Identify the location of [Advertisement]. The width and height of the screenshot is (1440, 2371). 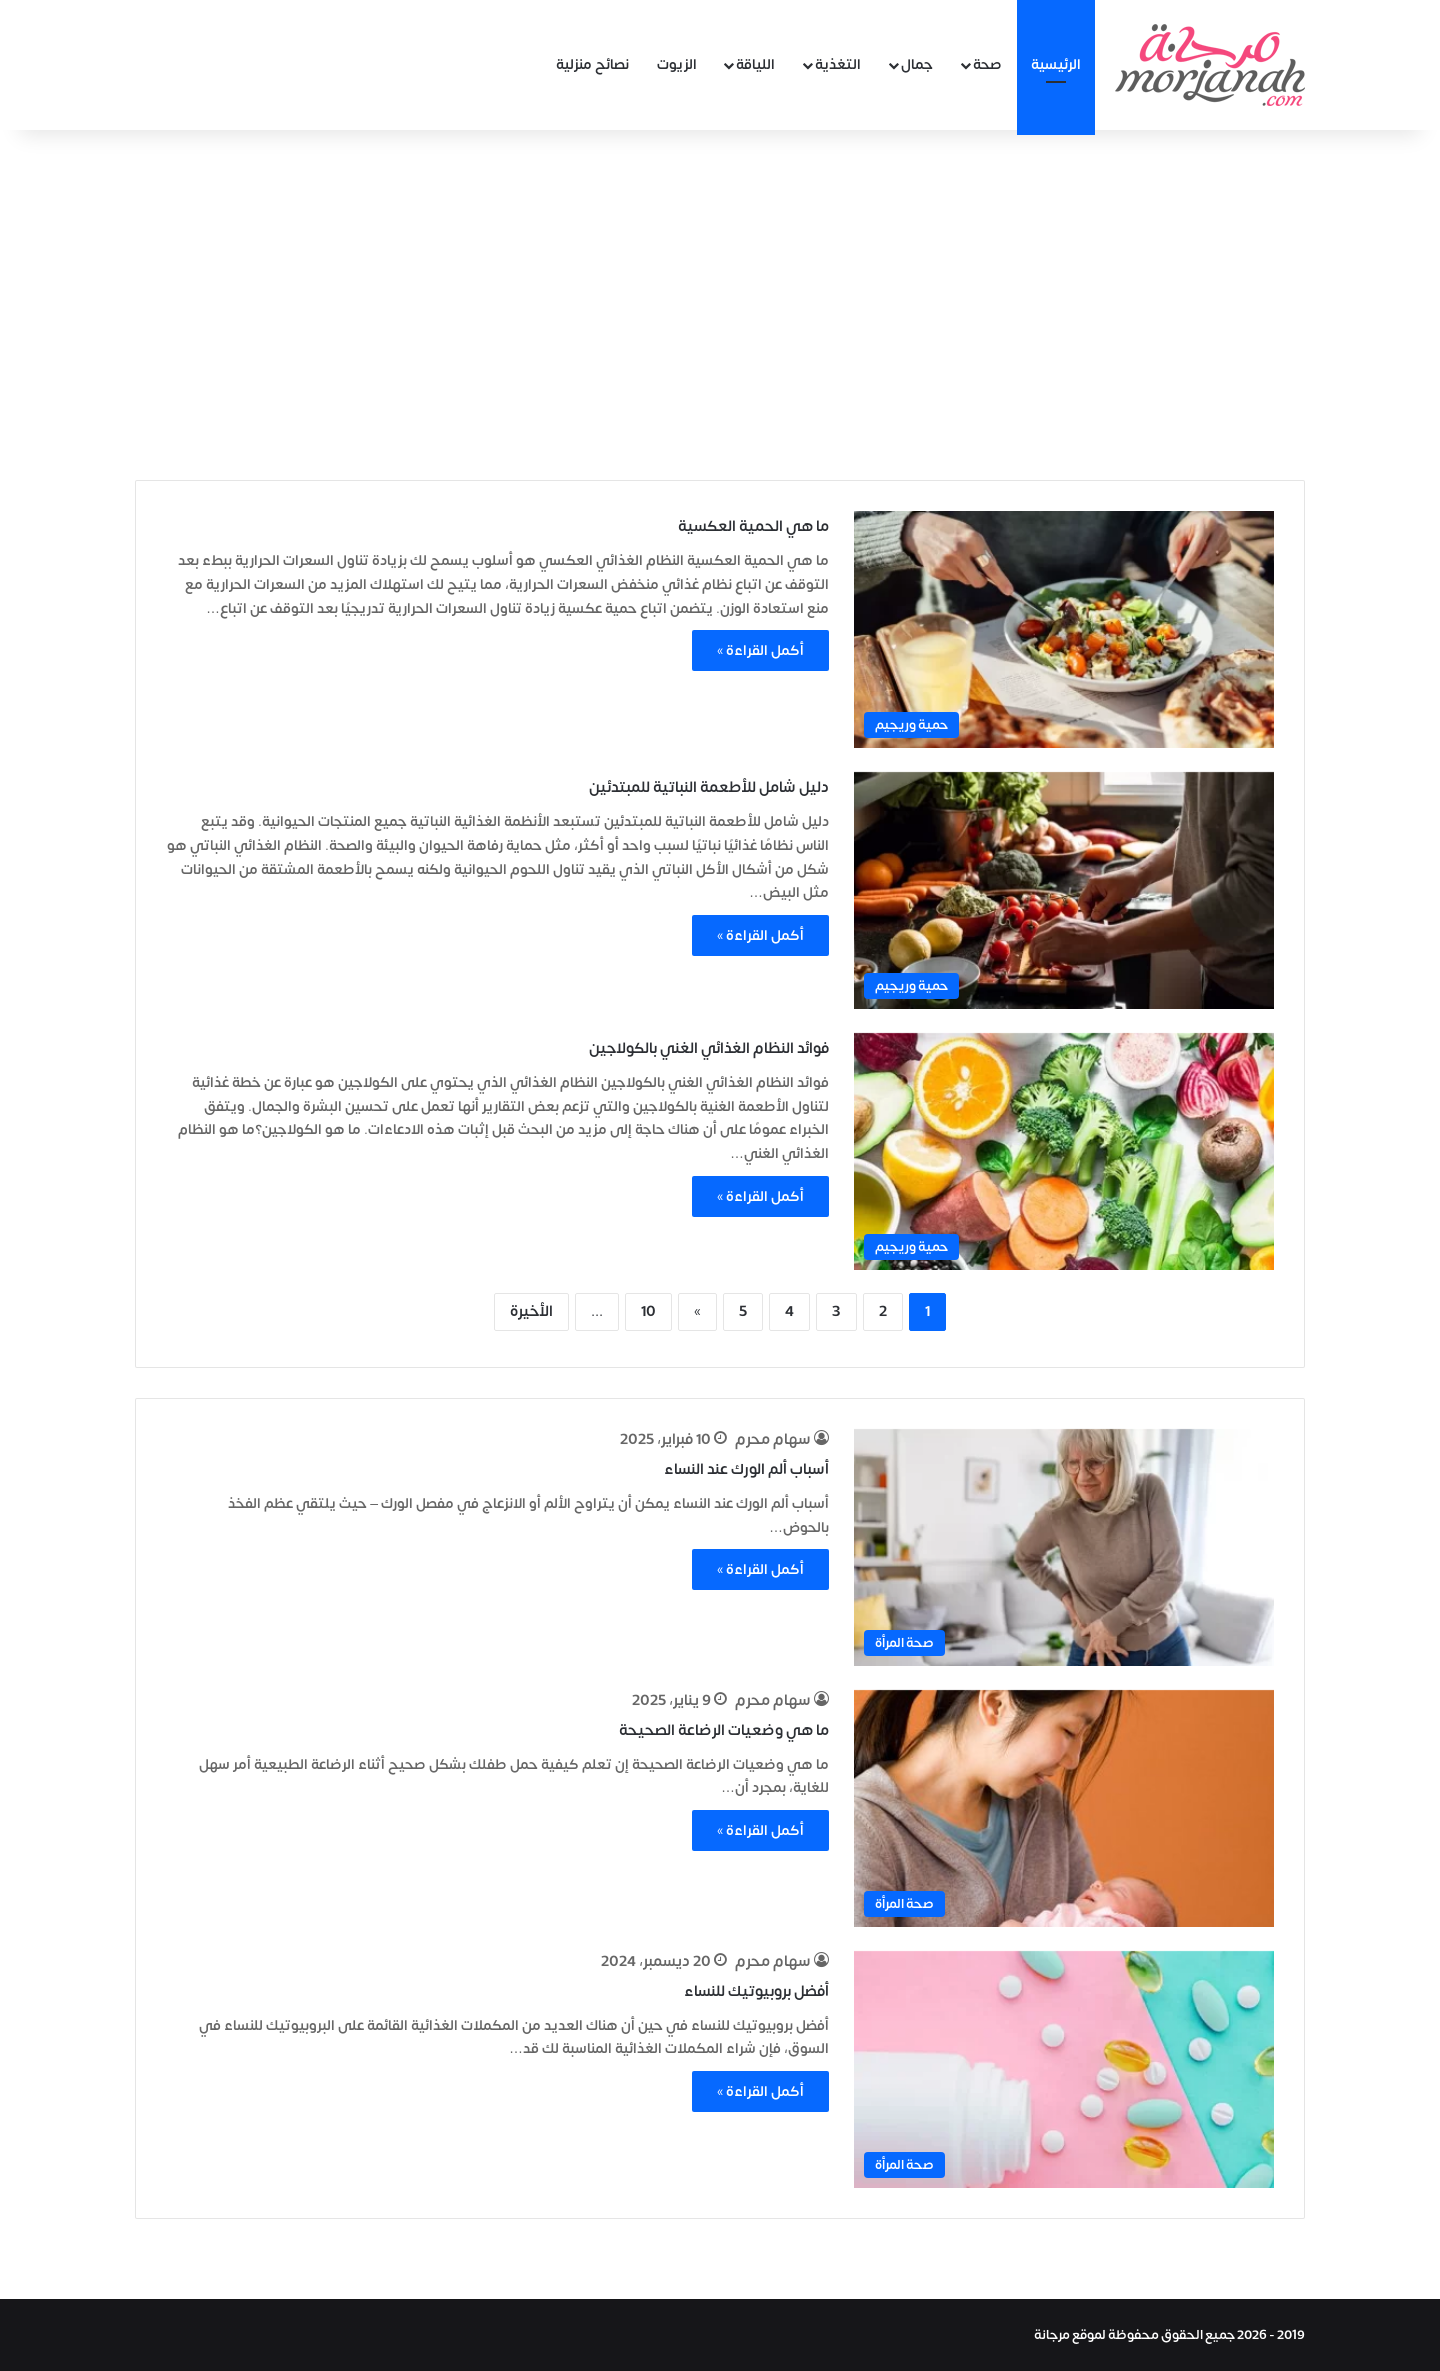
(720, 300).